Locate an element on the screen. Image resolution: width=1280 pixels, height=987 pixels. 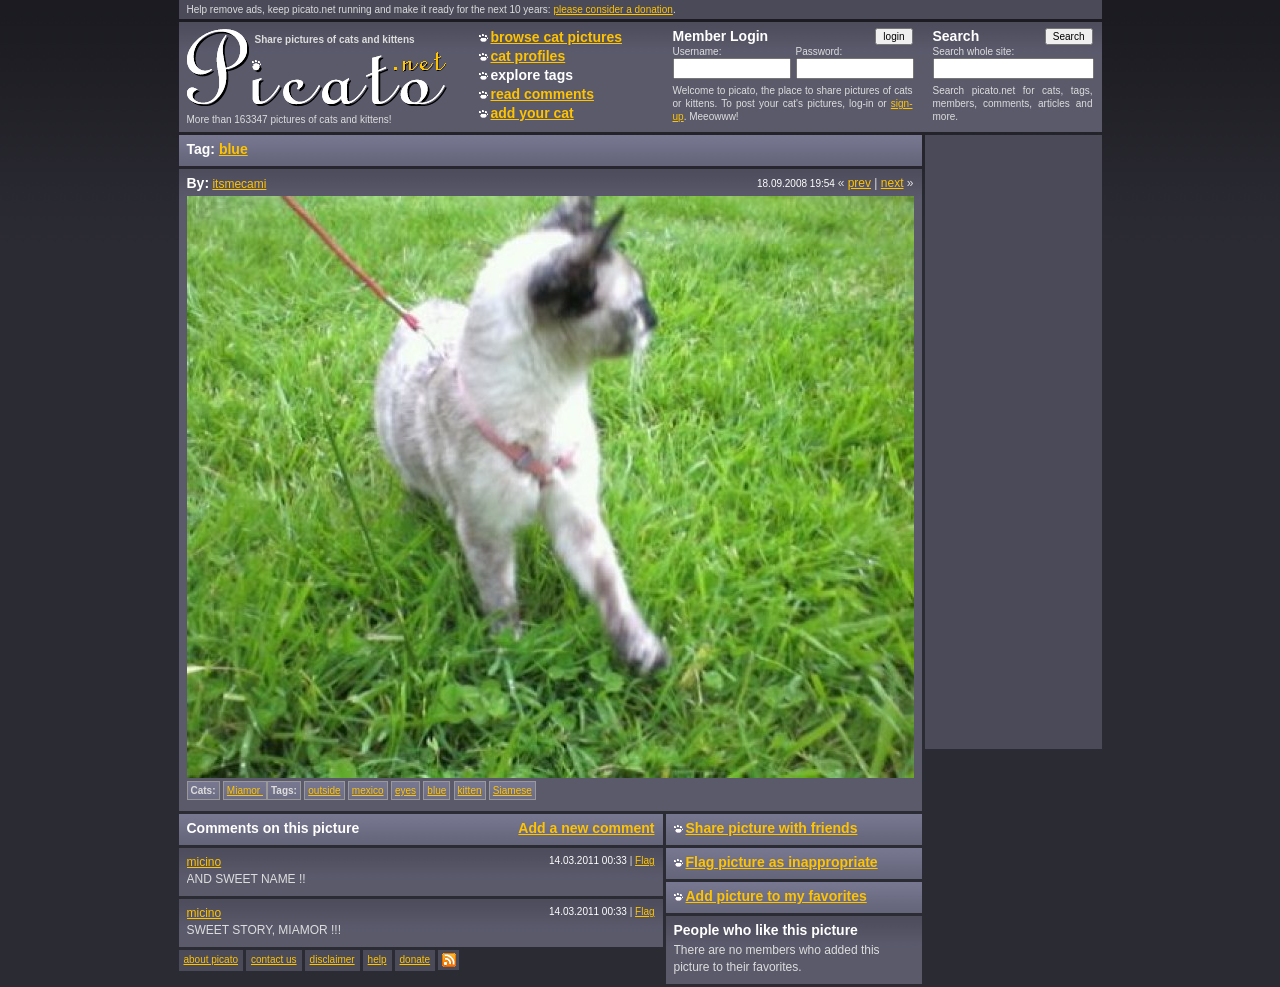
cat profiles is located at coordinates (528, 56).